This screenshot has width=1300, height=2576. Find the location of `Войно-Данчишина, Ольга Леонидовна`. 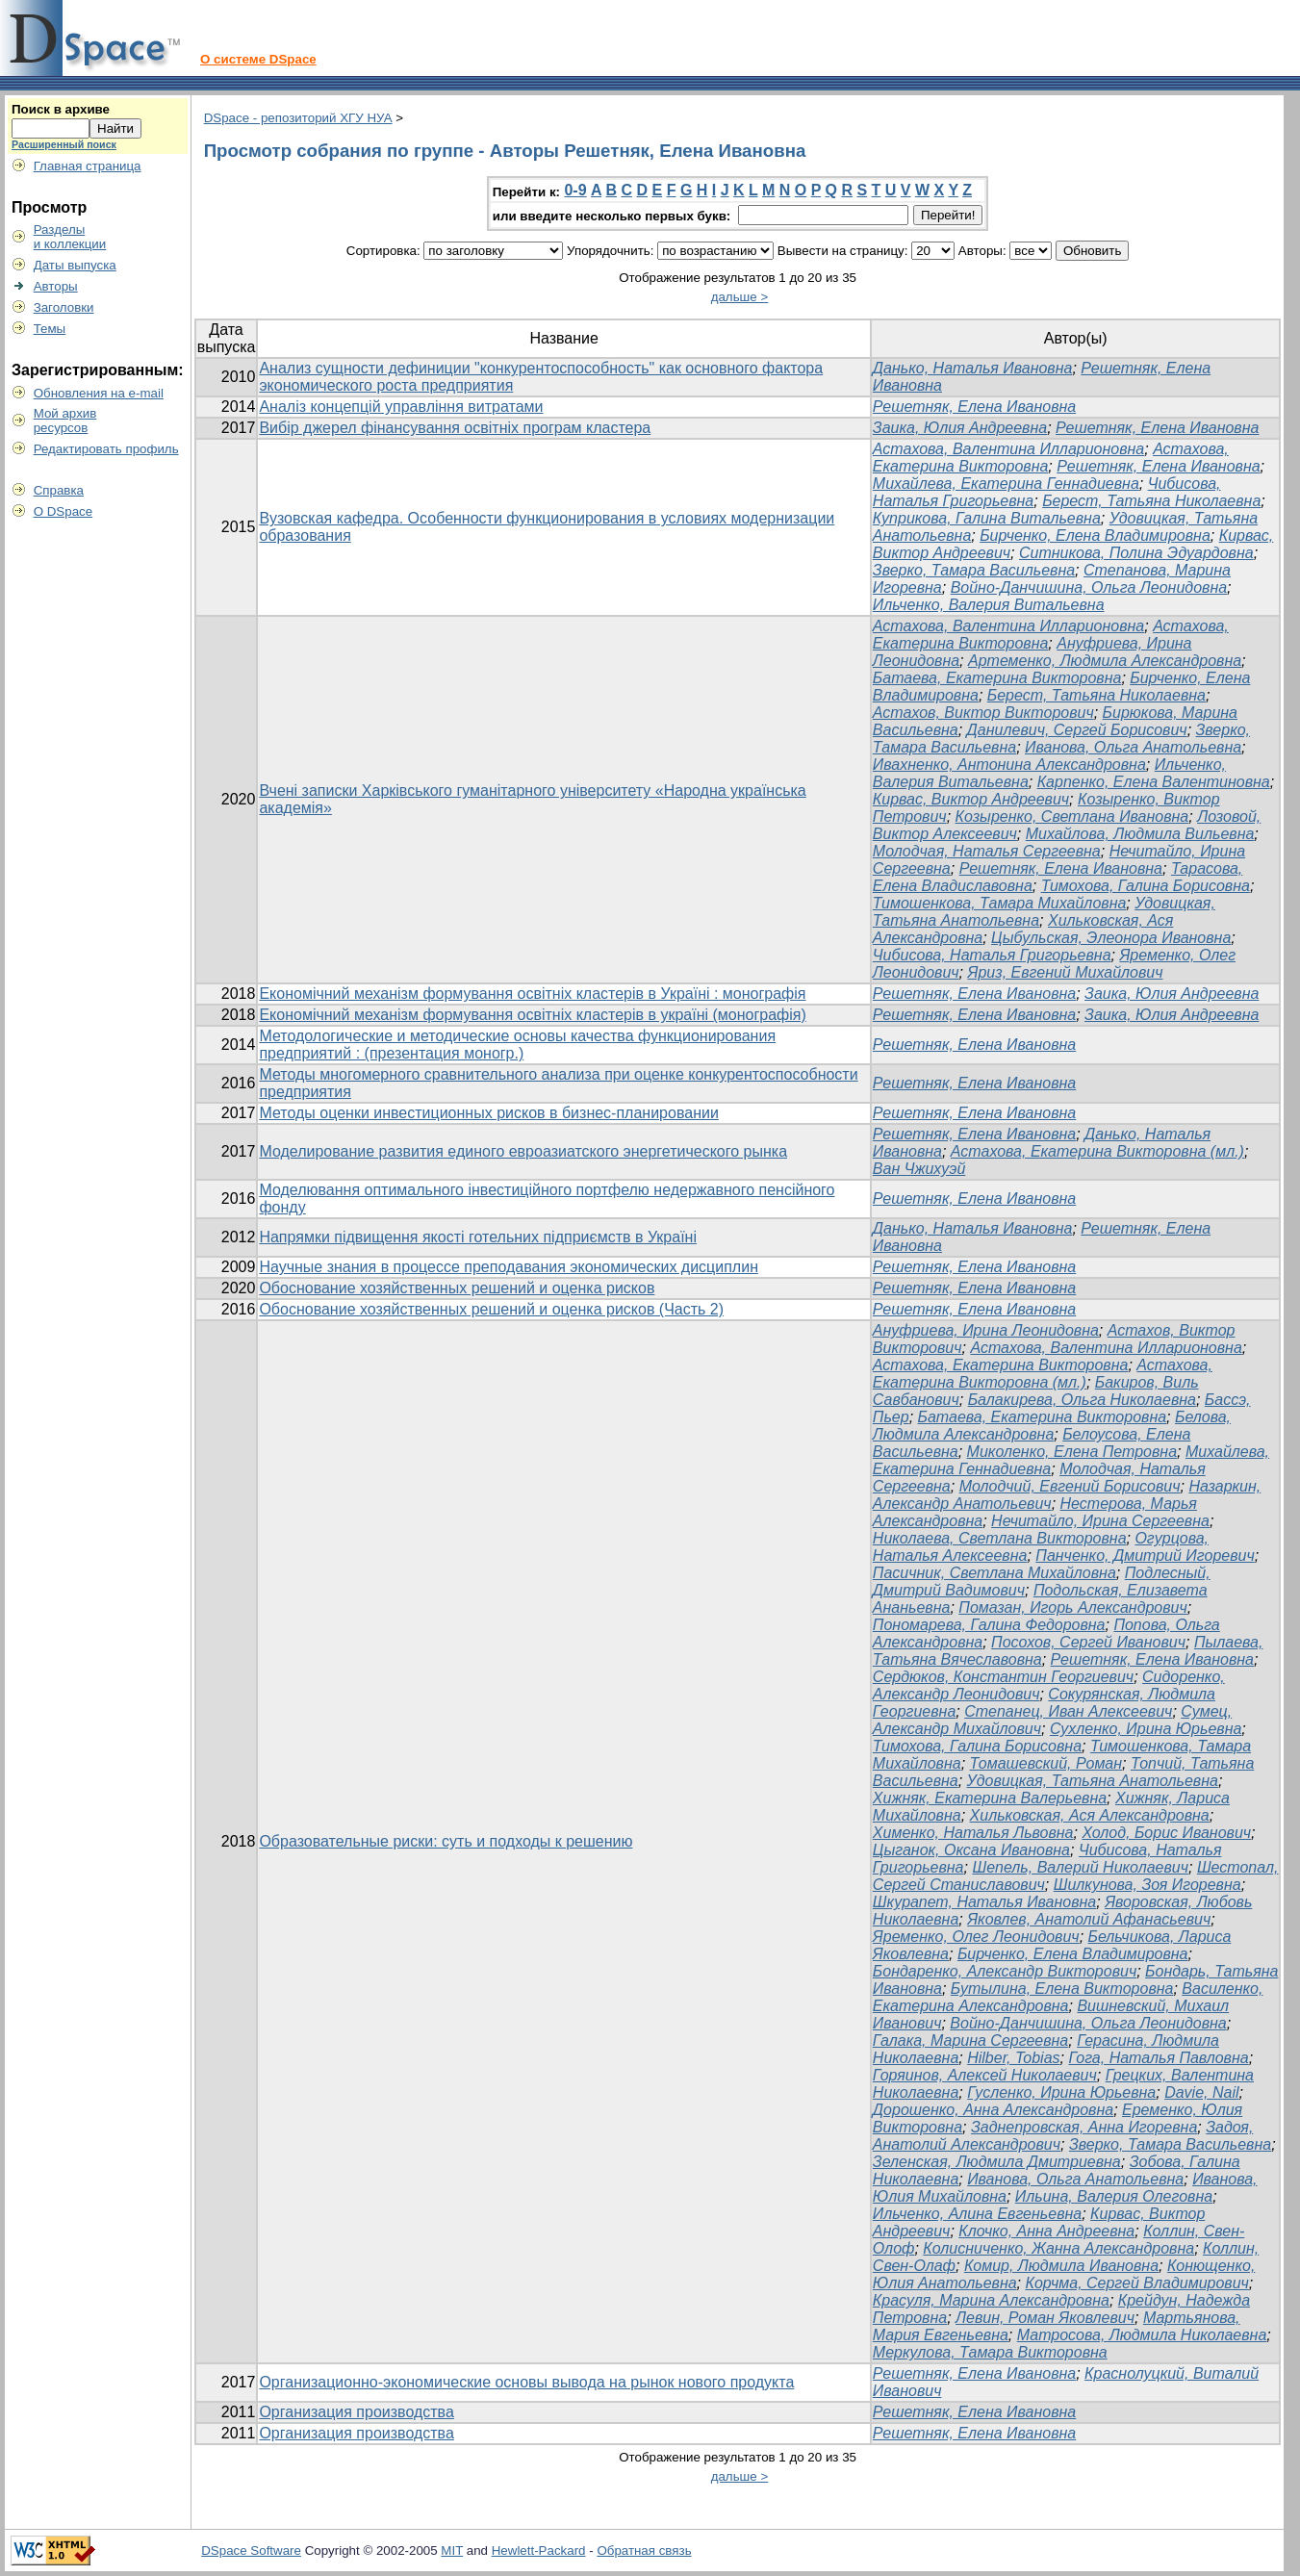

Войно-Данчишина, Ольга Леонидовна is located at coordinates (1089, 587).